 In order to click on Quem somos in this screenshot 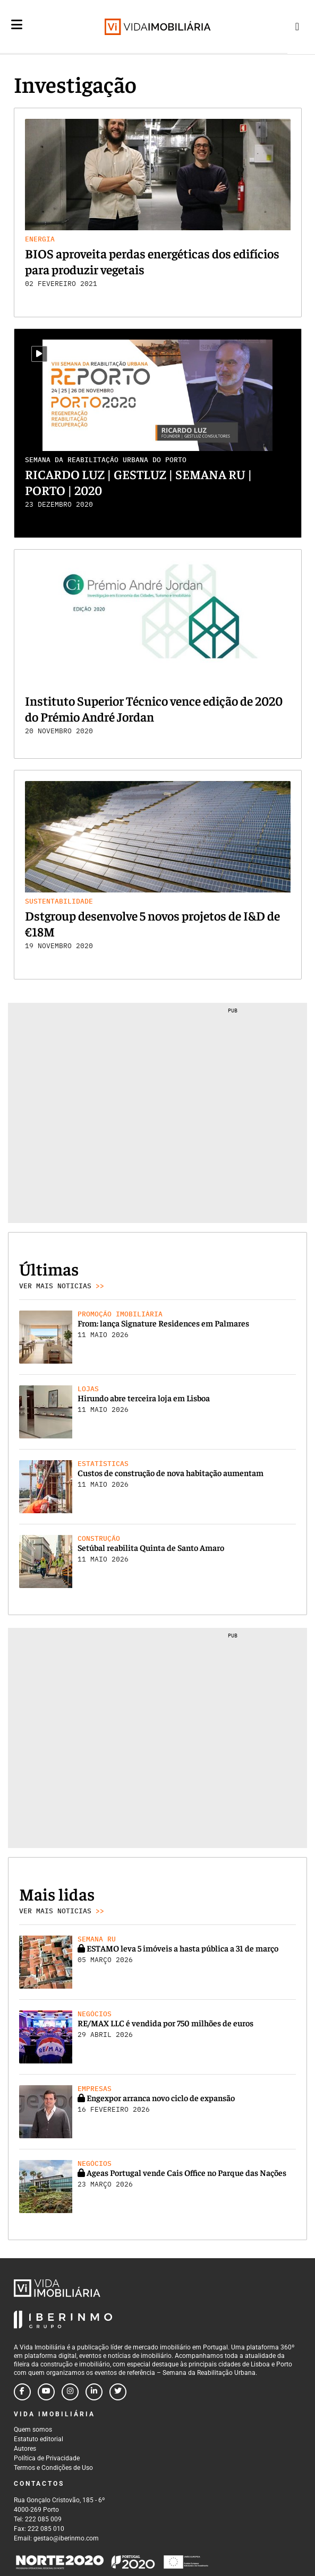, I will do `click(33, 2429)`.